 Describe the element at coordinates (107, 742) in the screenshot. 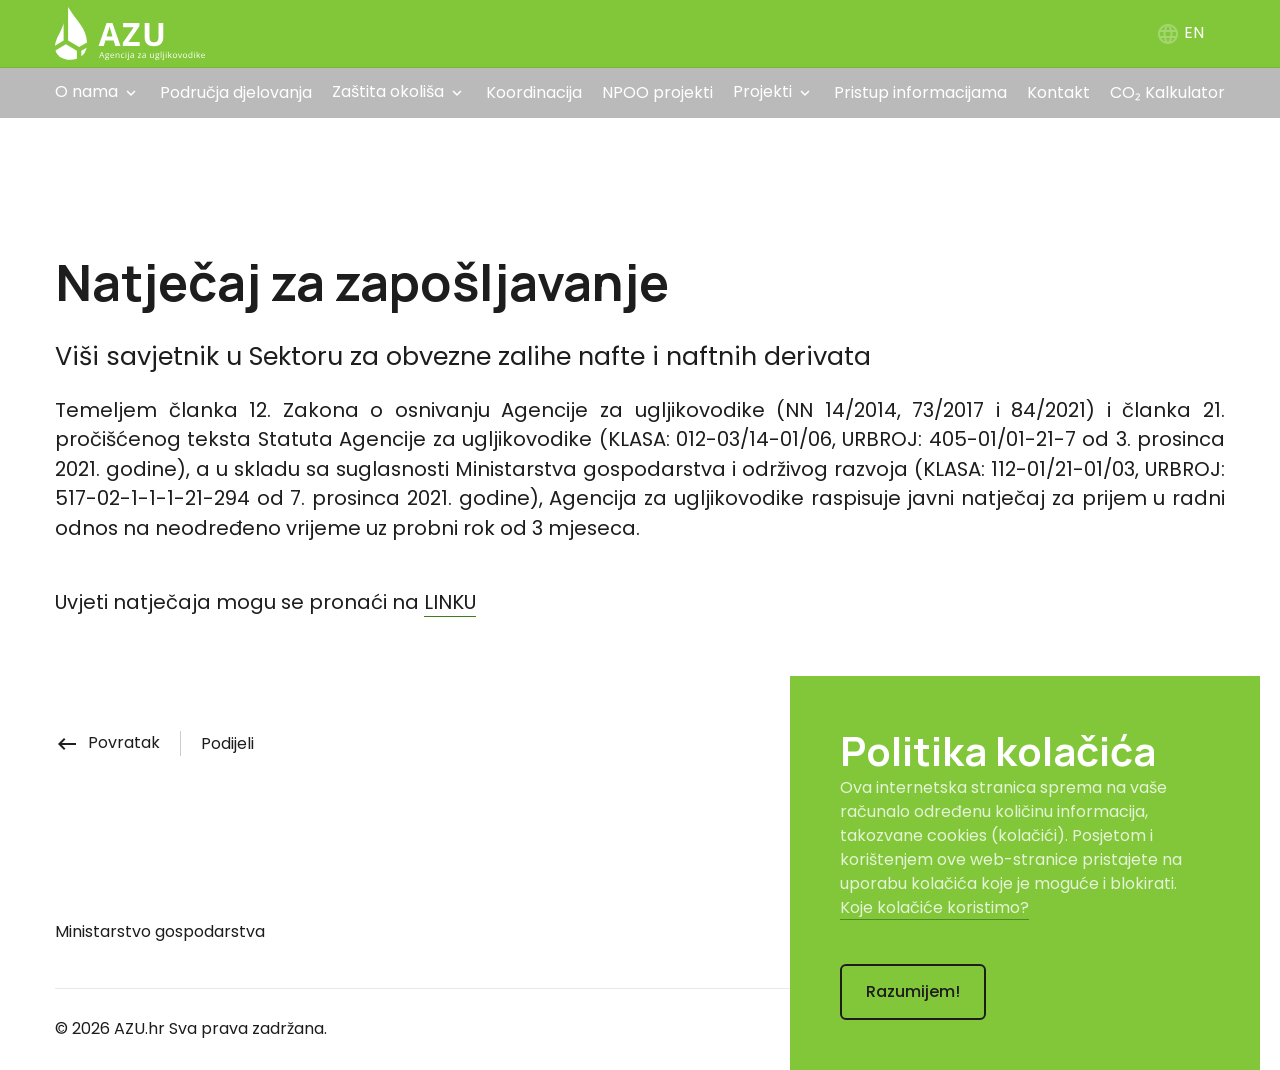

I see `Povratak` at that location.